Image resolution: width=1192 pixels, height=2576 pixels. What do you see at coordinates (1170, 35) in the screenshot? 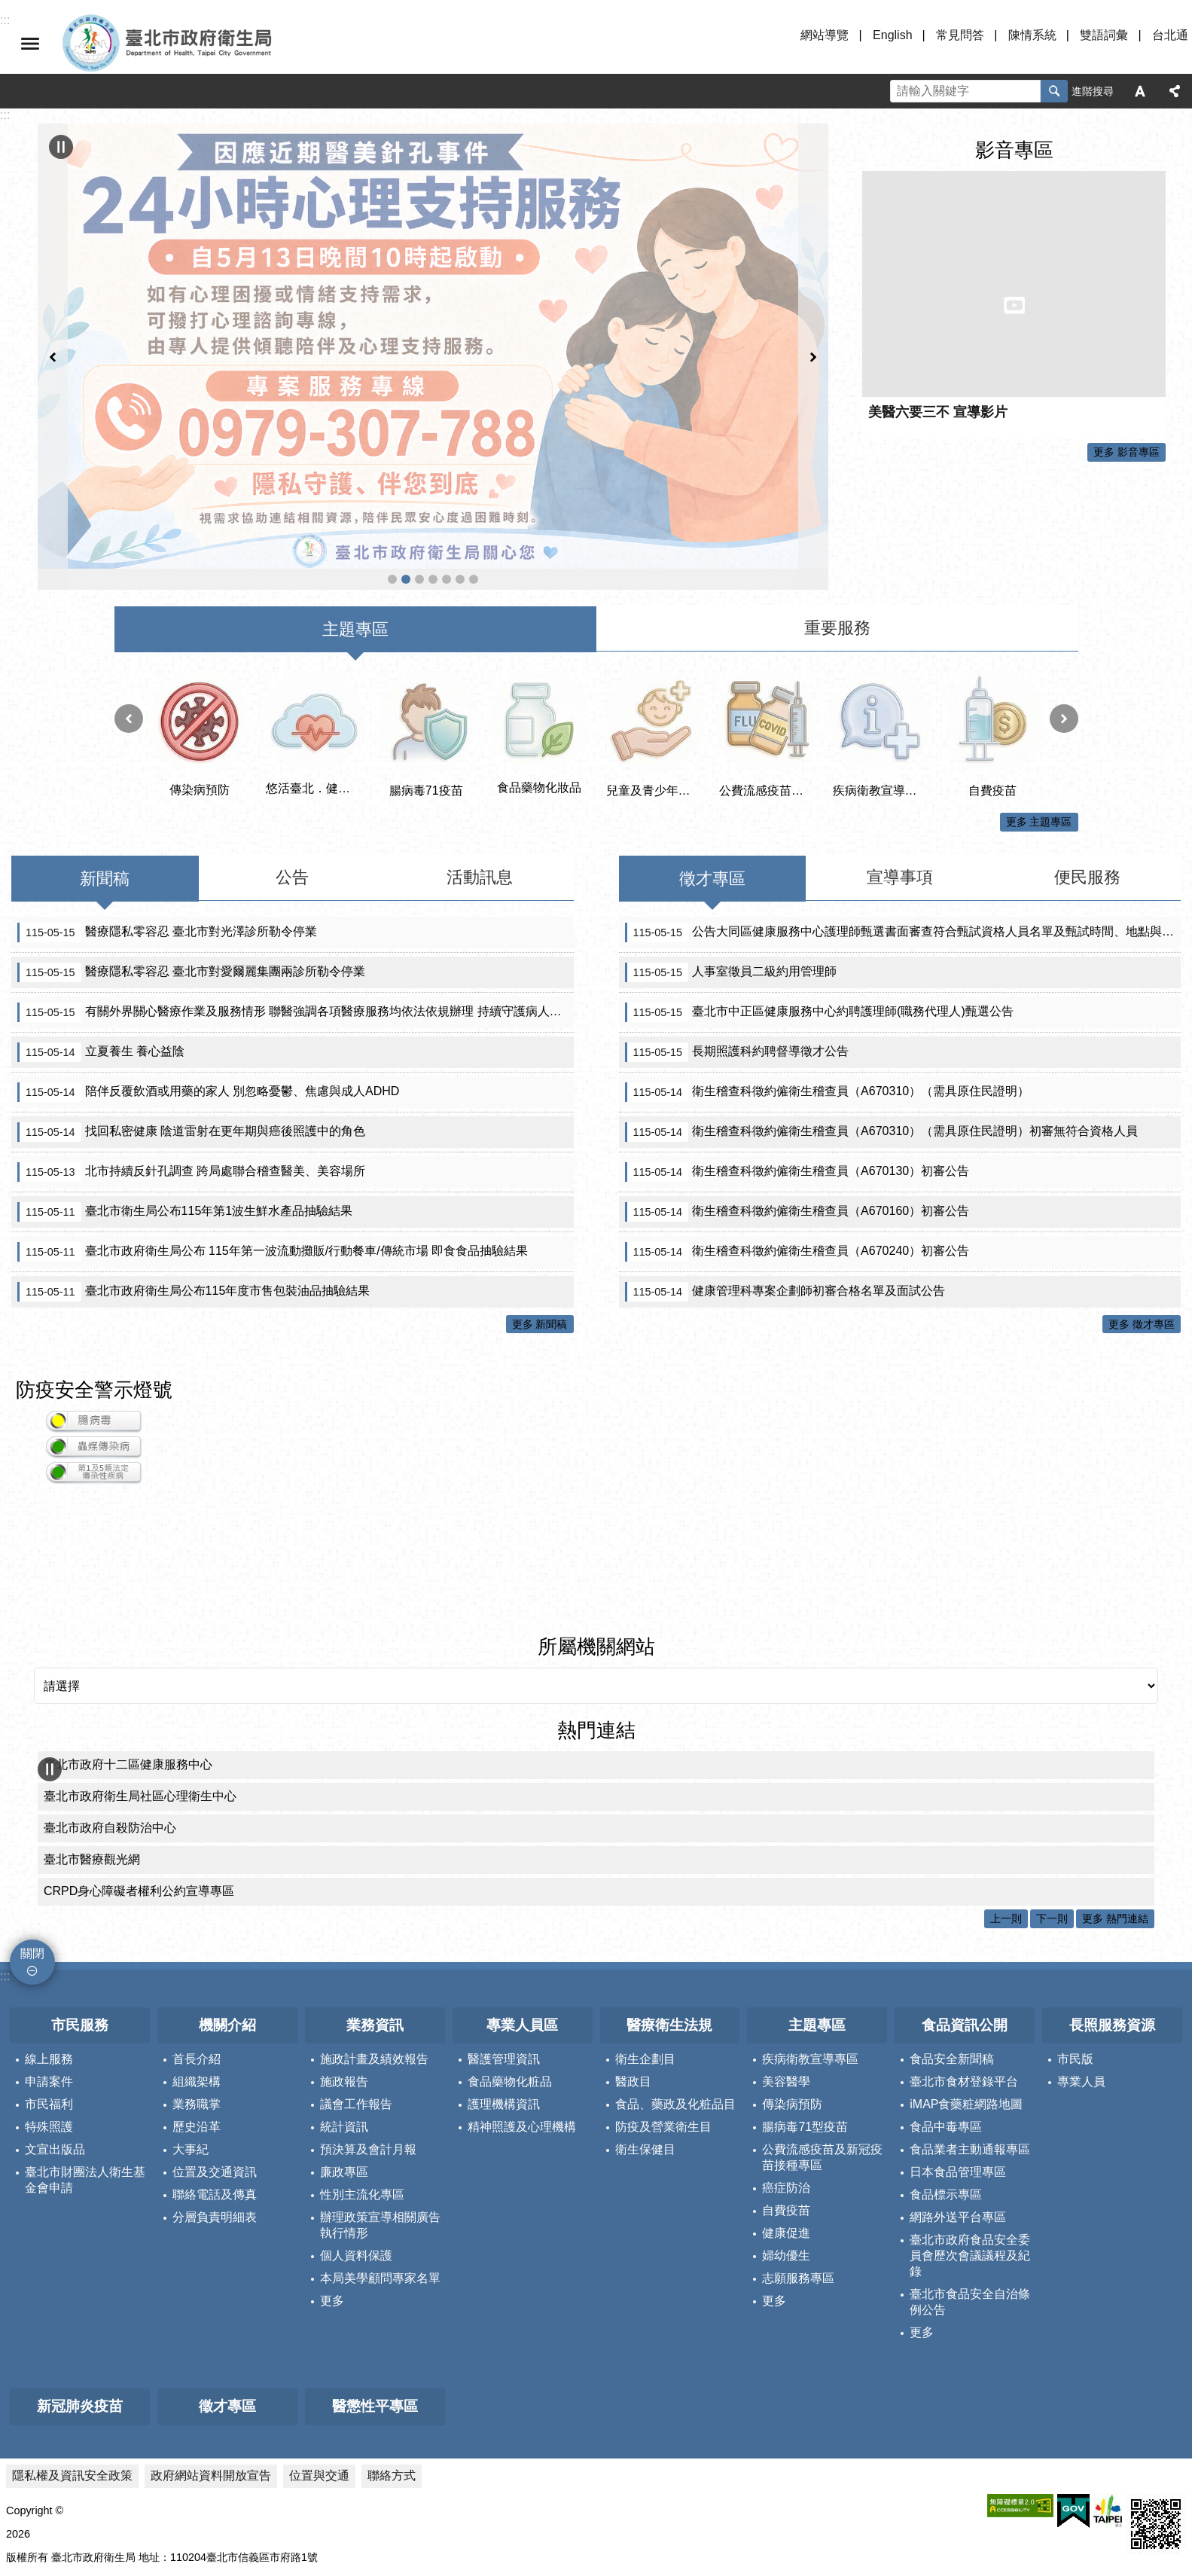
I see `台北通` at bounding box center [1170, 35].